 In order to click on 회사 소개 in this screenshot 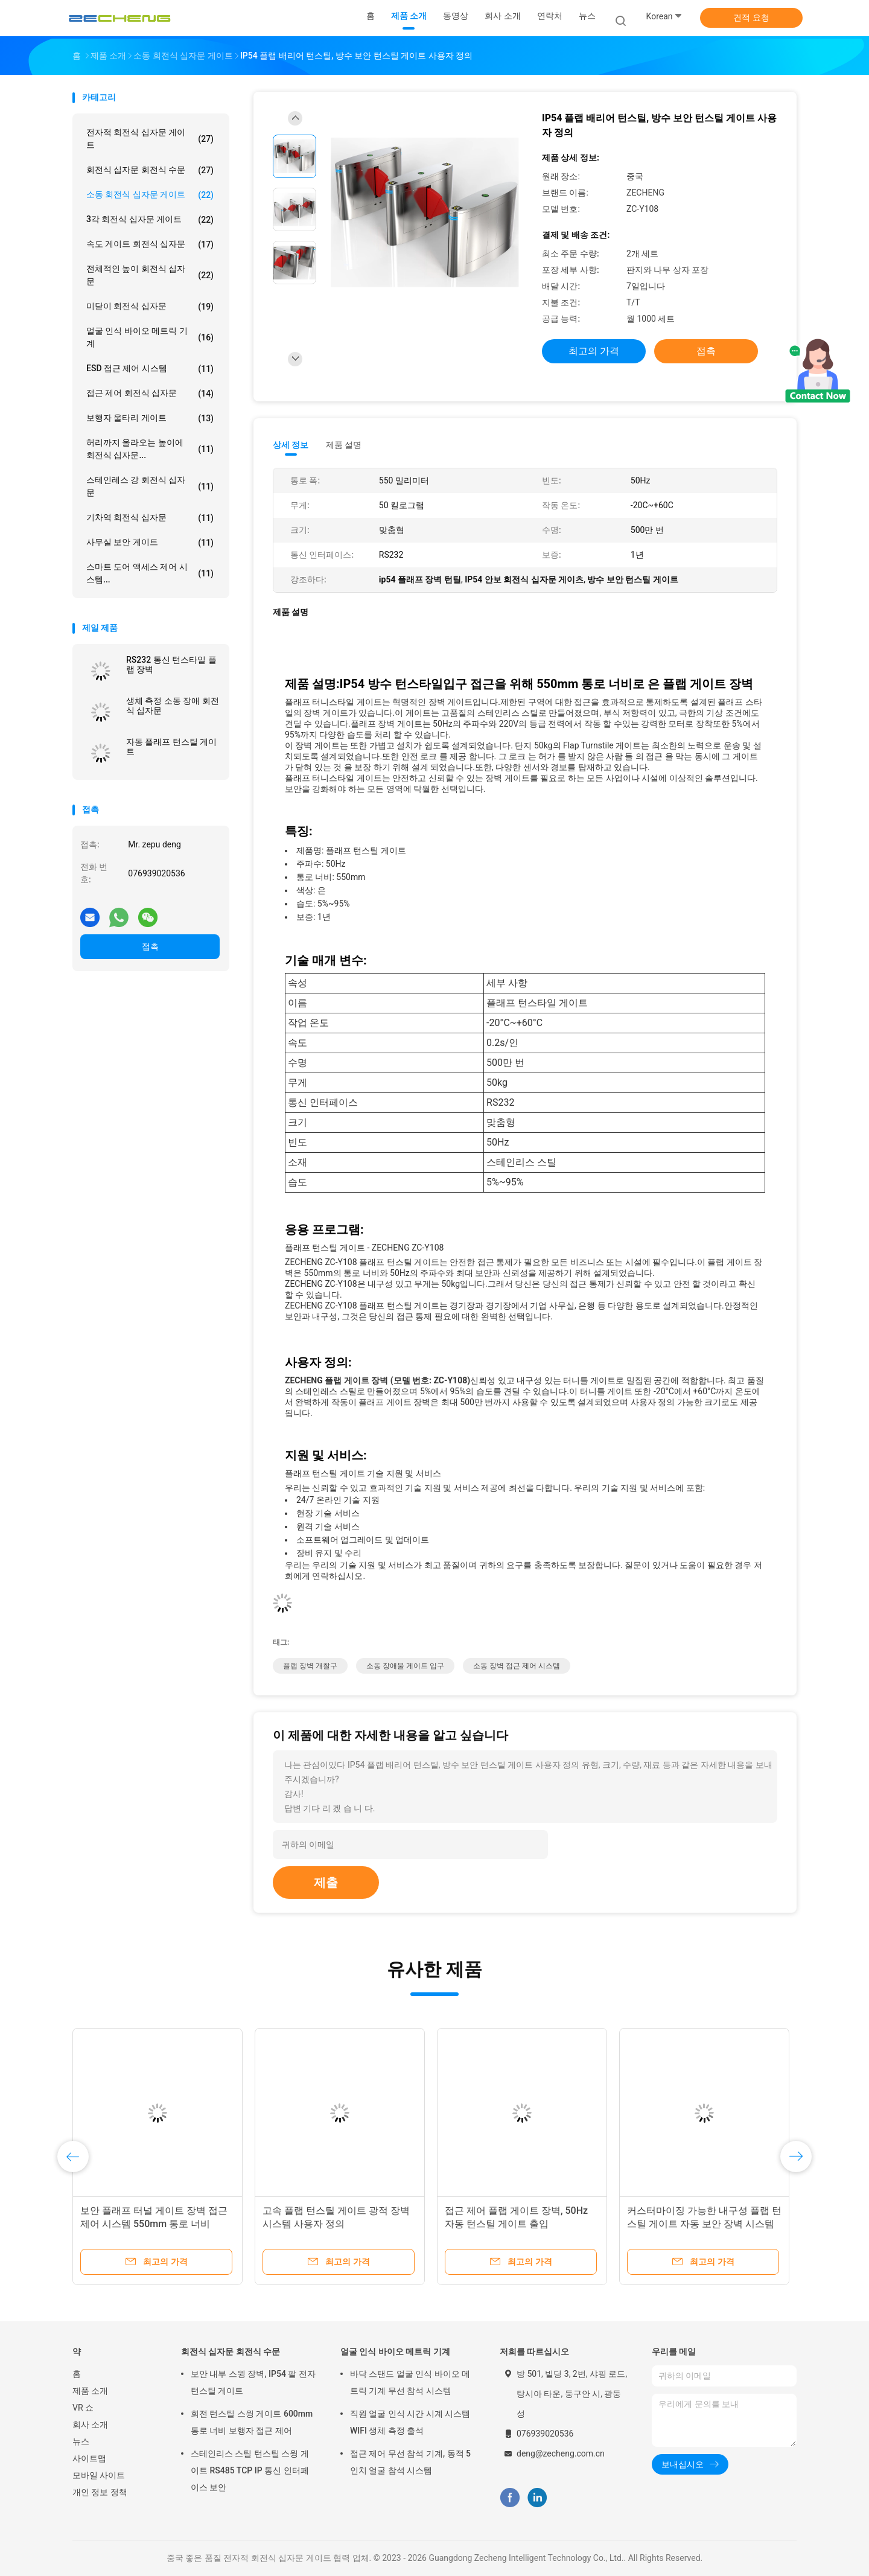, I will do `click(90, 2424)`.